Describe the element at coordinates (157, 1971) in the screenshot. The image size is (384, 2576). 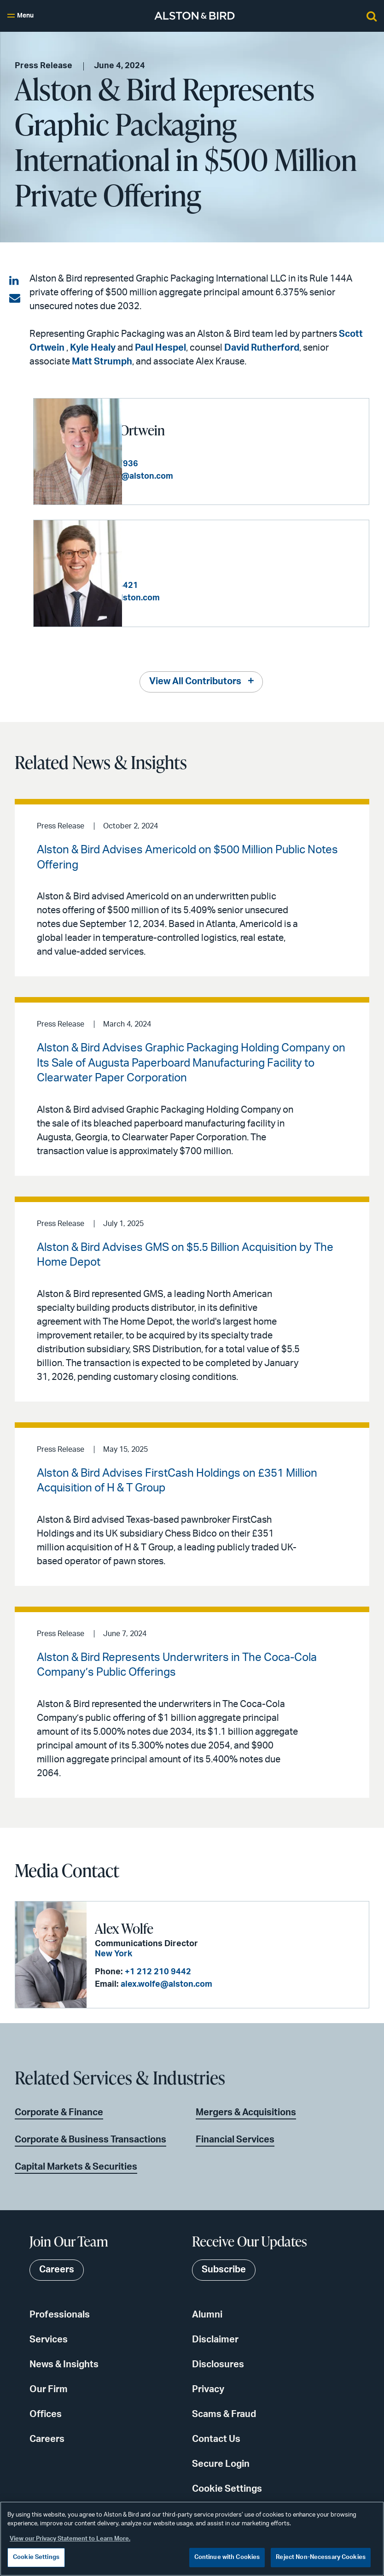
I see `+1 212 210 9442` at that location.